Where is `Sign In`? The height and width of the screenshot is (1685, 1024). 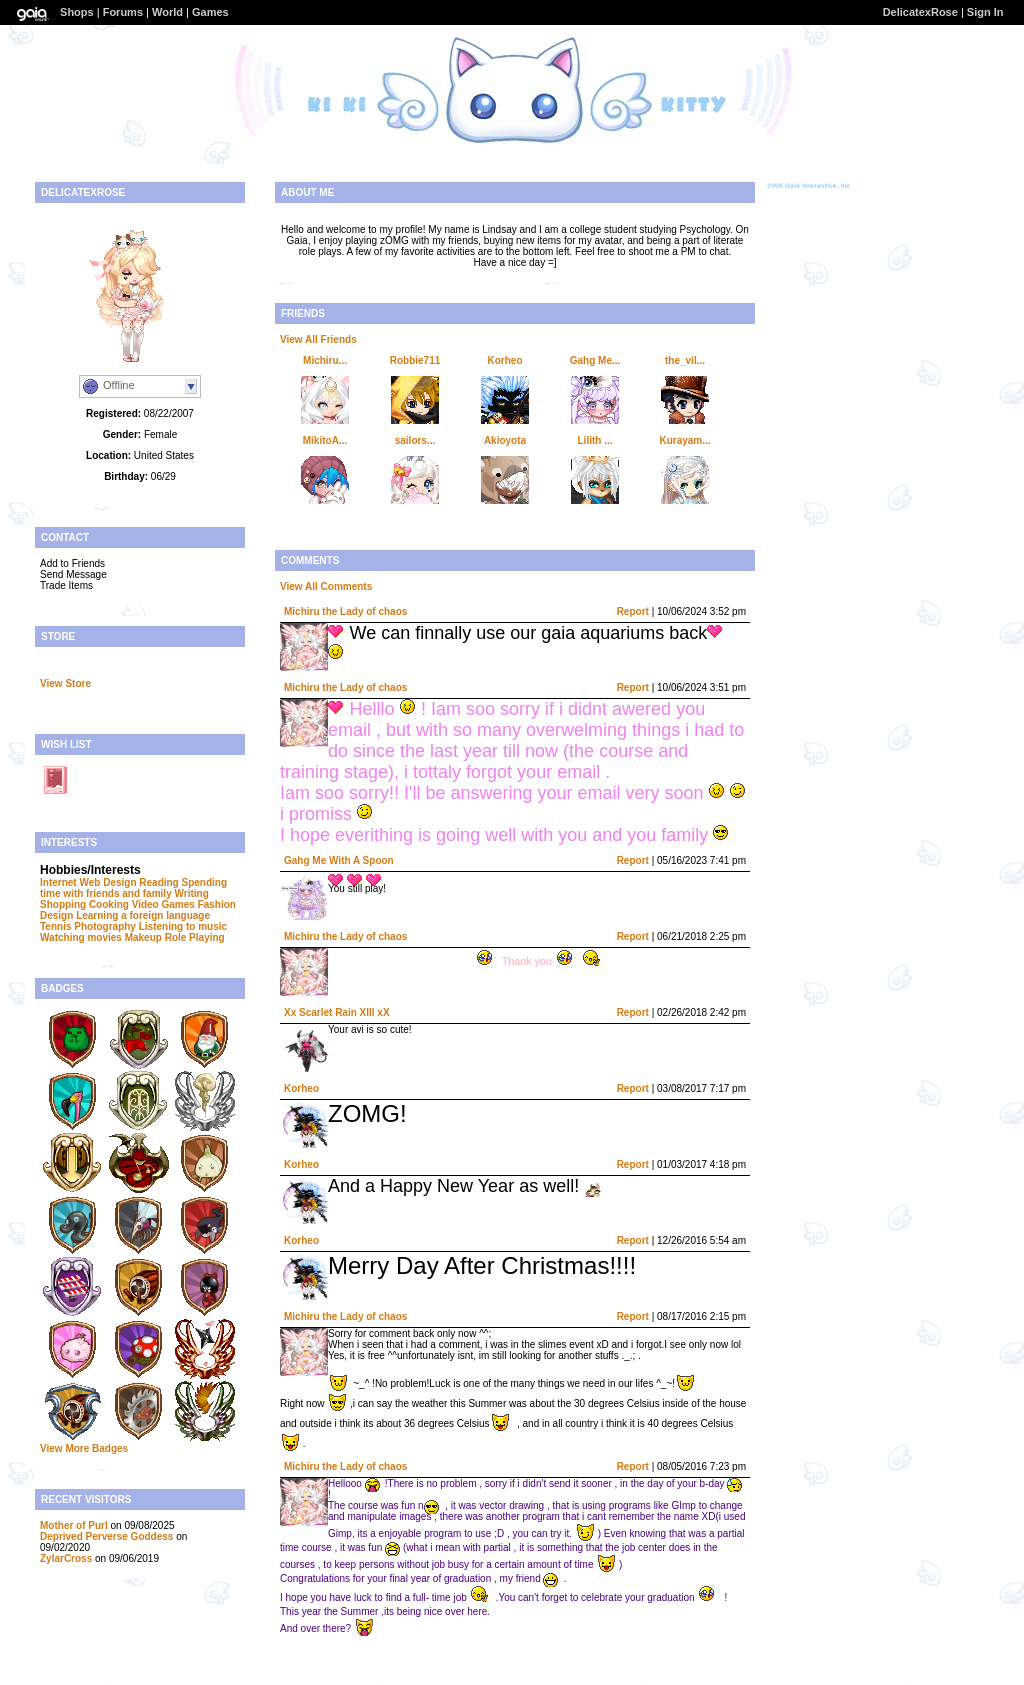
Sign In is located at coordinates (985, 12).